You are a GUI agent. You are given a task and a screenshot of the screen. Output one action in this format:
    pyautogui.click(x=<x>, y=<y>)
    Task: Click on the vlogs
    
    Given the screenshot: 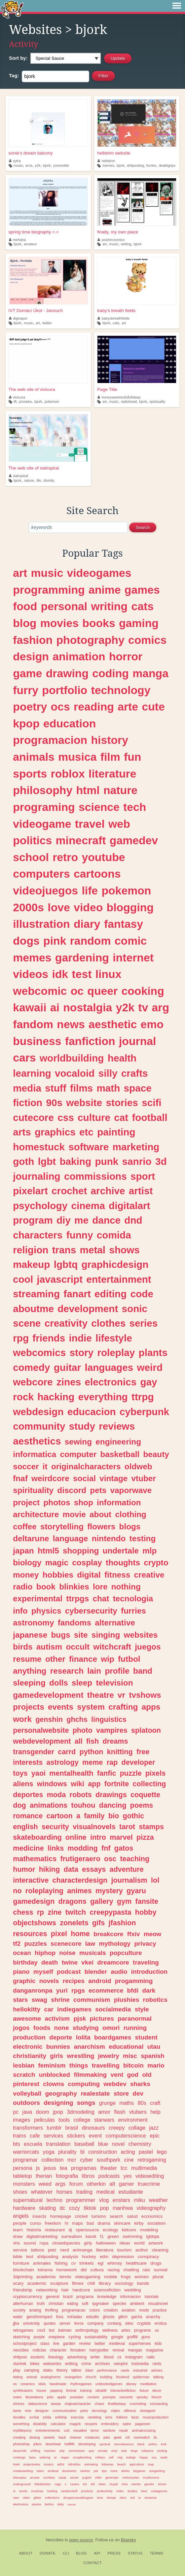 What is the action you would take?
    pyautogui.click(x=134, y=2451)
    